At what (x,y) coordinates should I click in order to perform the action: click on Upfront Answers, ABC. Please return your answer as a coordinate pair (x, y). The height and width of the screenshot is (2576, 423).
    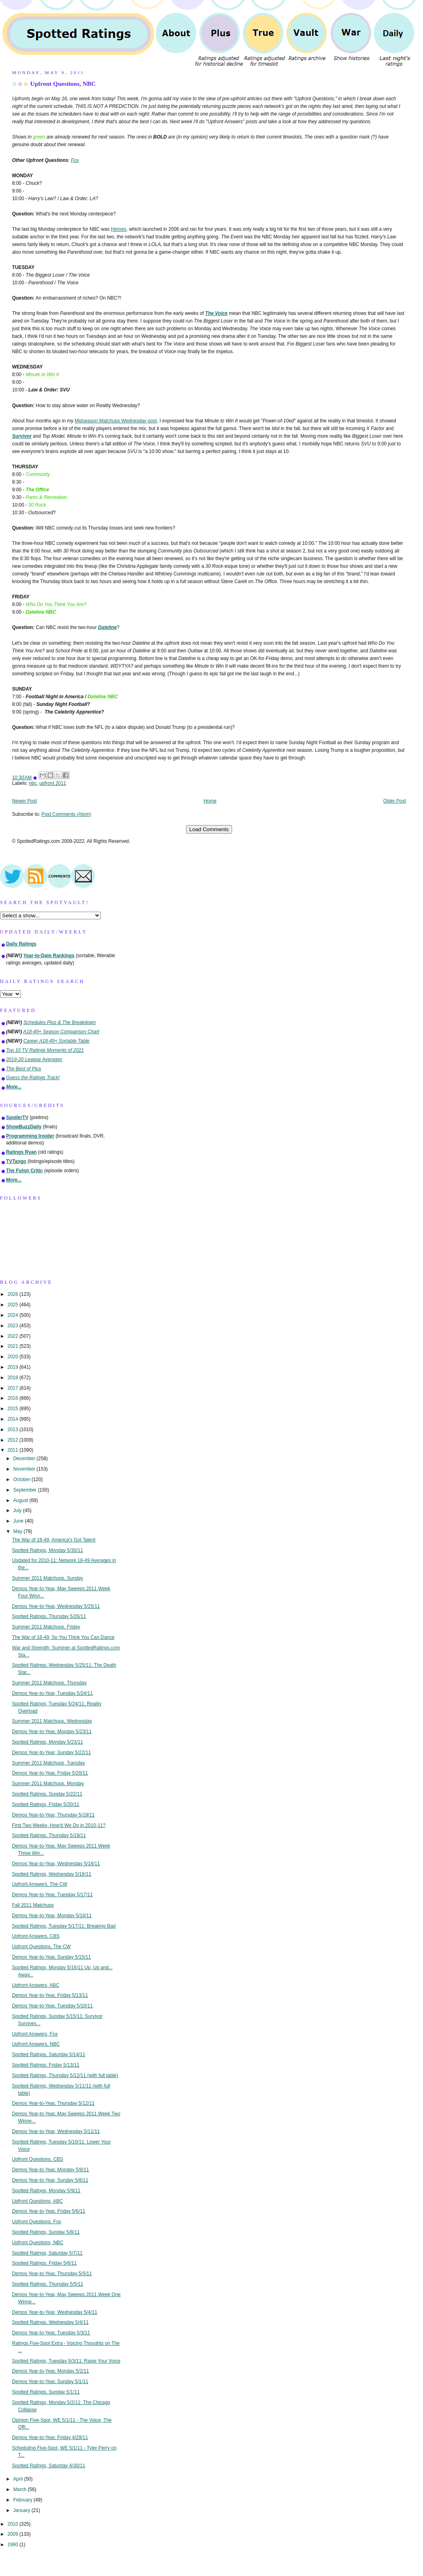
    Looking at the image, I should click on (36, 1985).